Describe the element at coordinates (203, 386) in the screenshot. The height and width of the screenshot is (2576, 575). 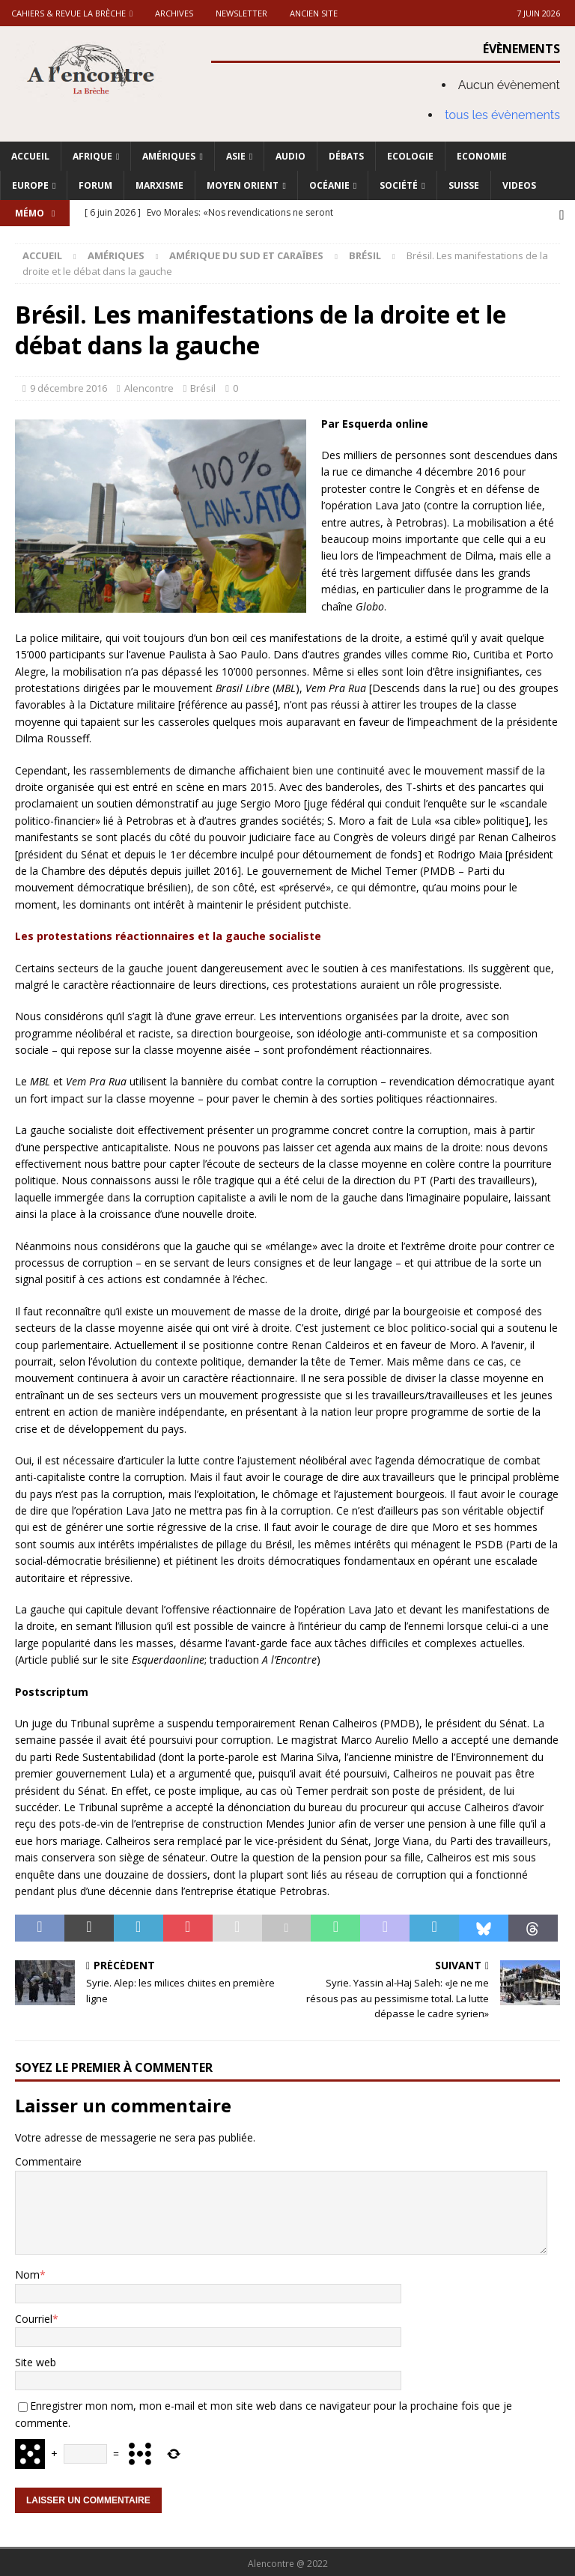
I see `Brésil` at that location.